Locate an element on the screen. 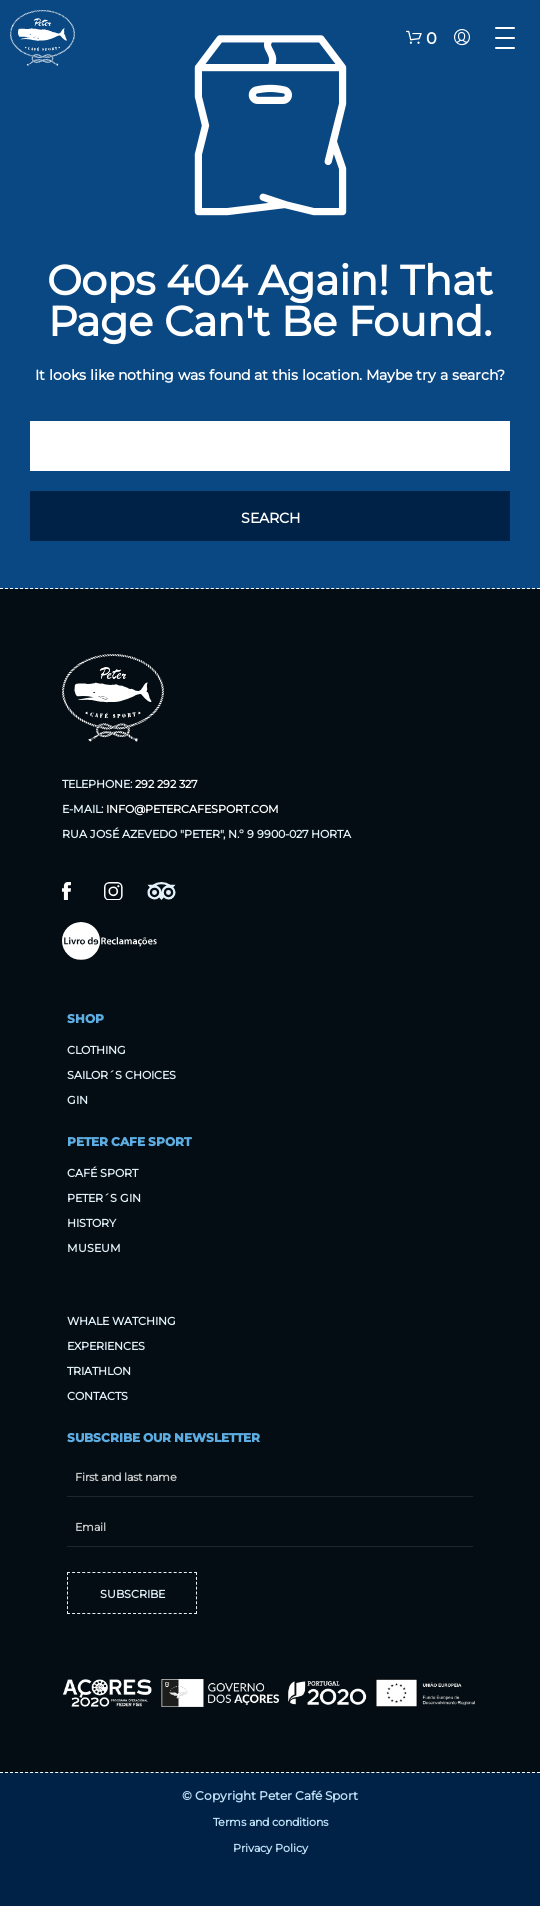  Gin is located at coordinates (77, 1100).